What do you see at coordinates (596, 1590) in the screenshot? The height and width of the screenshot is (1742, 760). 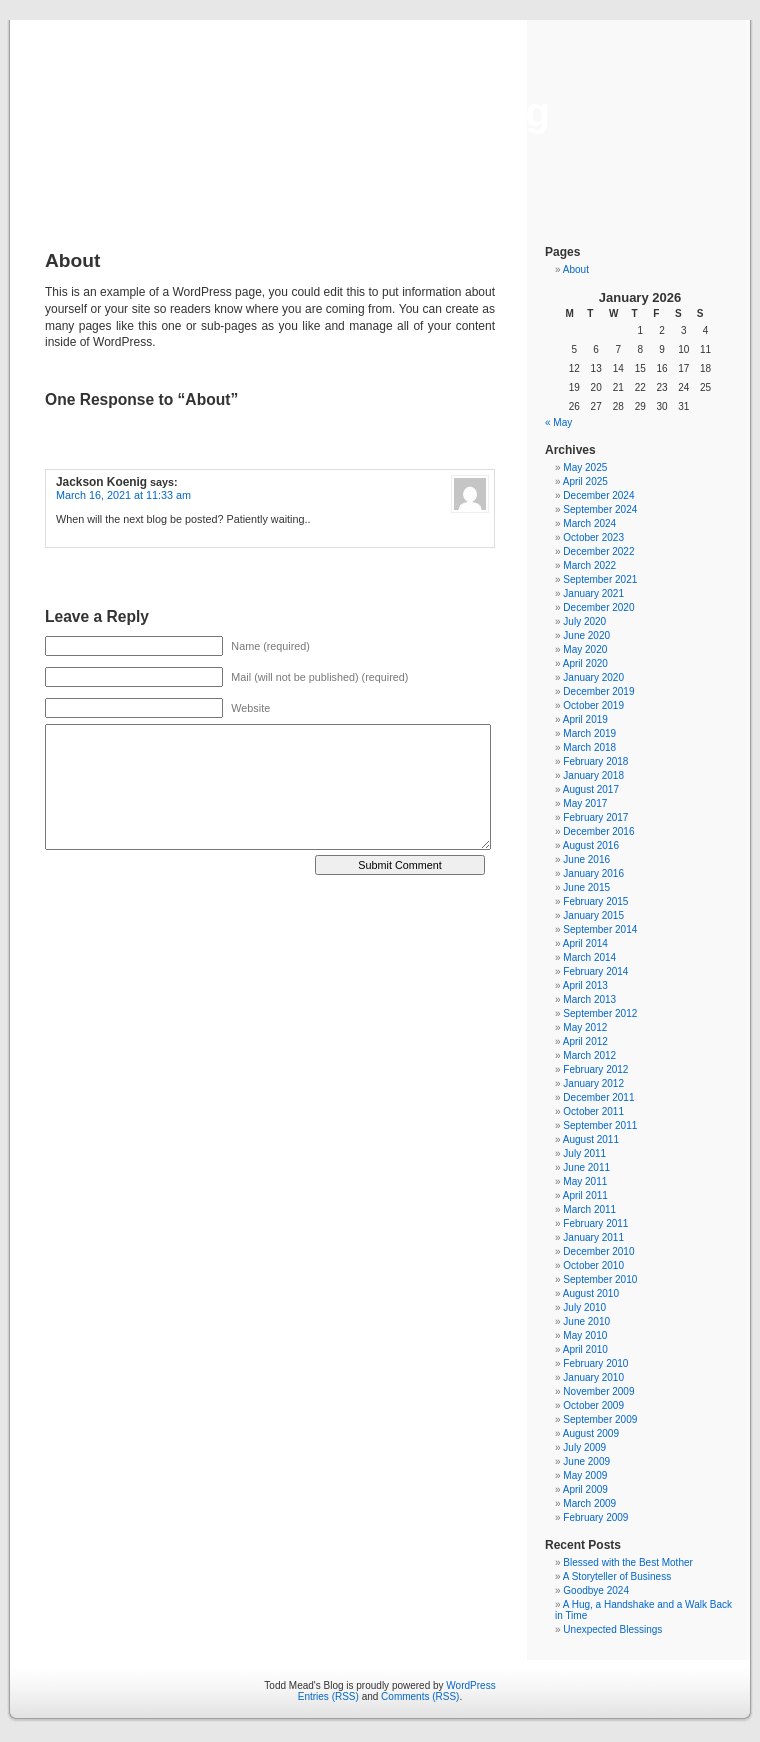 I see `Goodbye 2024` at bounding box center [596, 1590].